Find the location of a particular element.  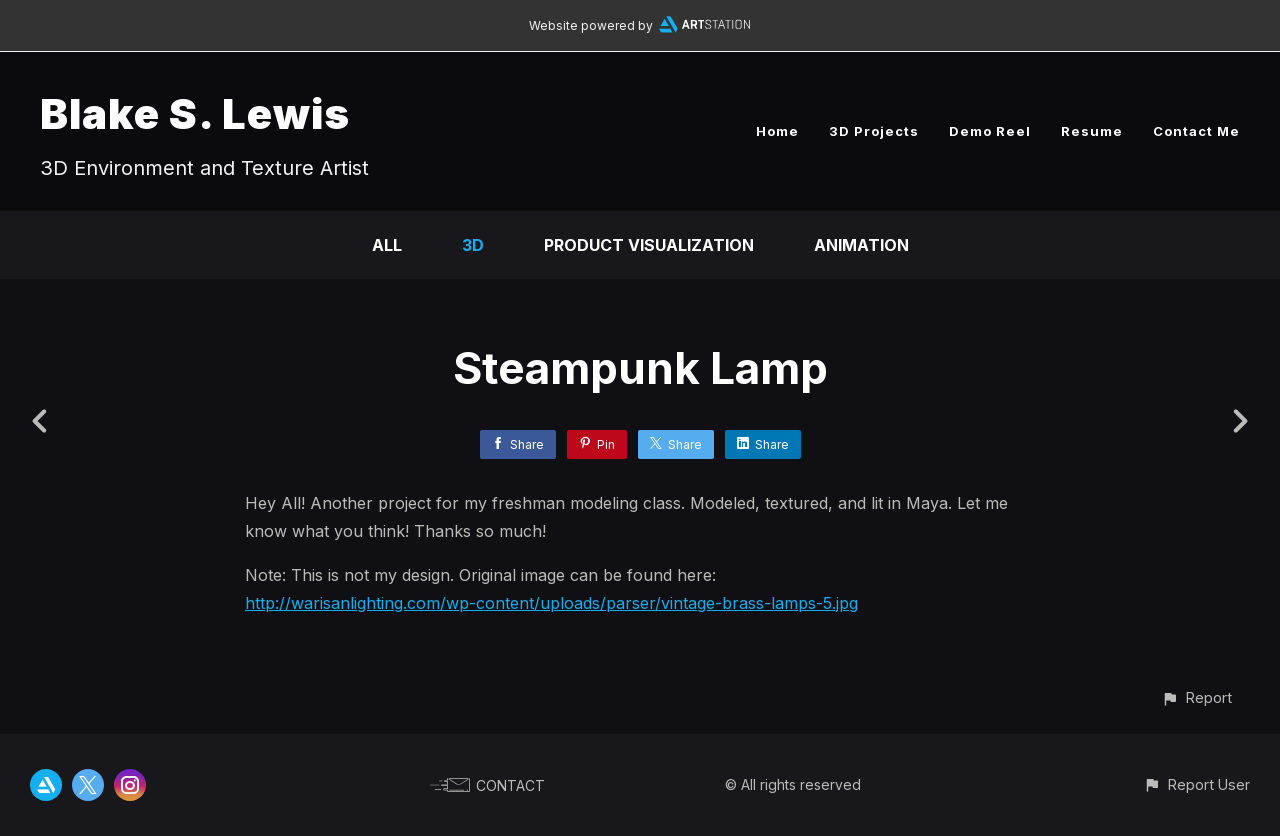

3D Projects is located at coordinates (874, 131).